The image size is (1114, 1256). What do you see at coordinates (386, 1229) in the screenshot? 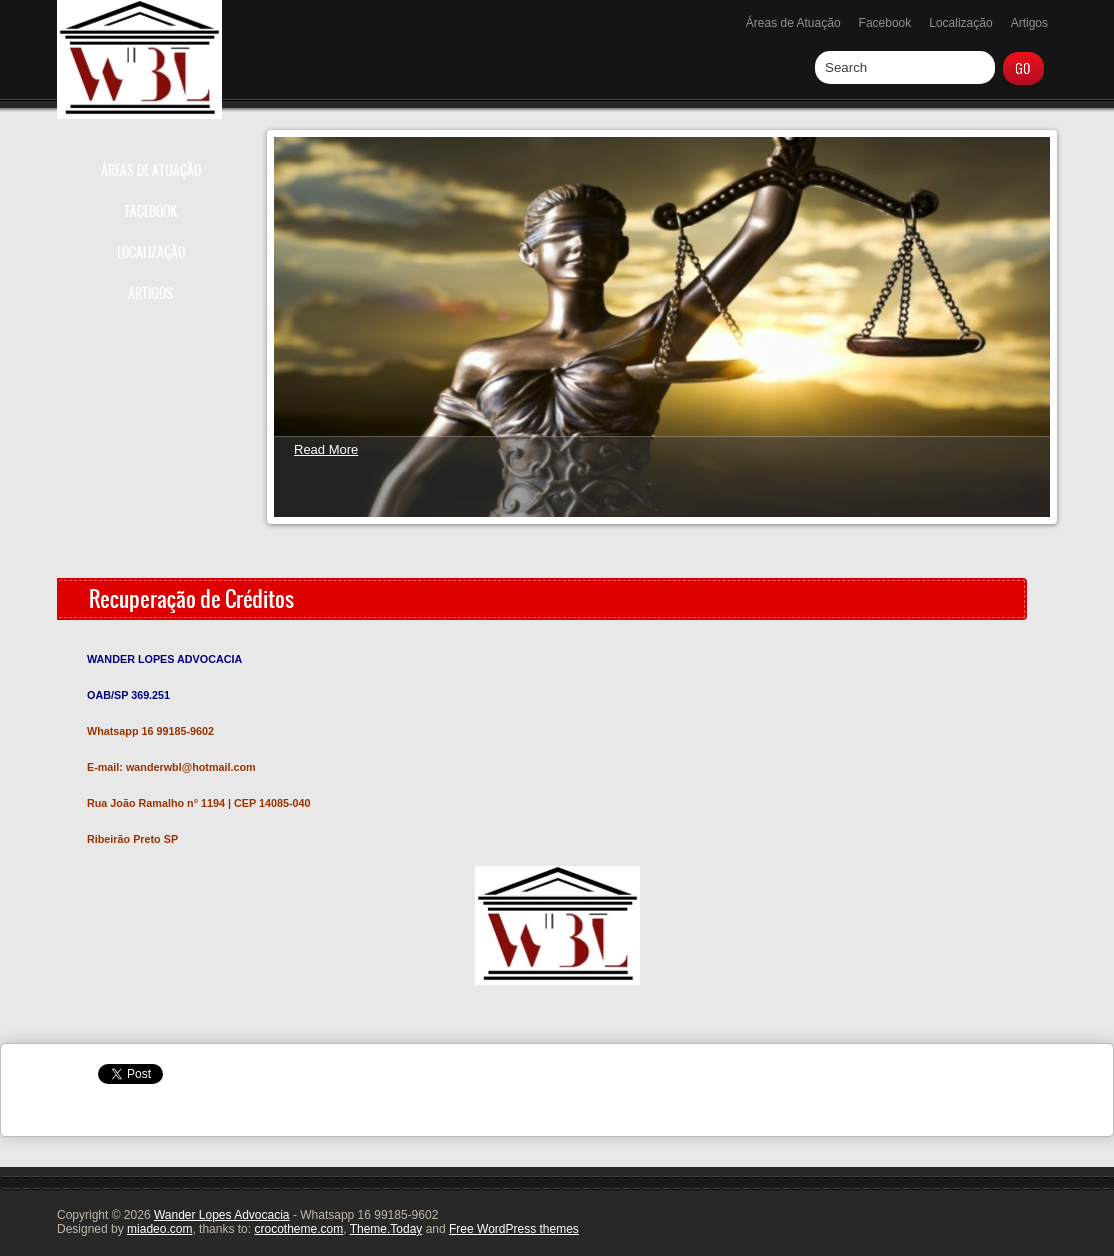
I see `Theme.Today` at bounding box center [386, 1229].